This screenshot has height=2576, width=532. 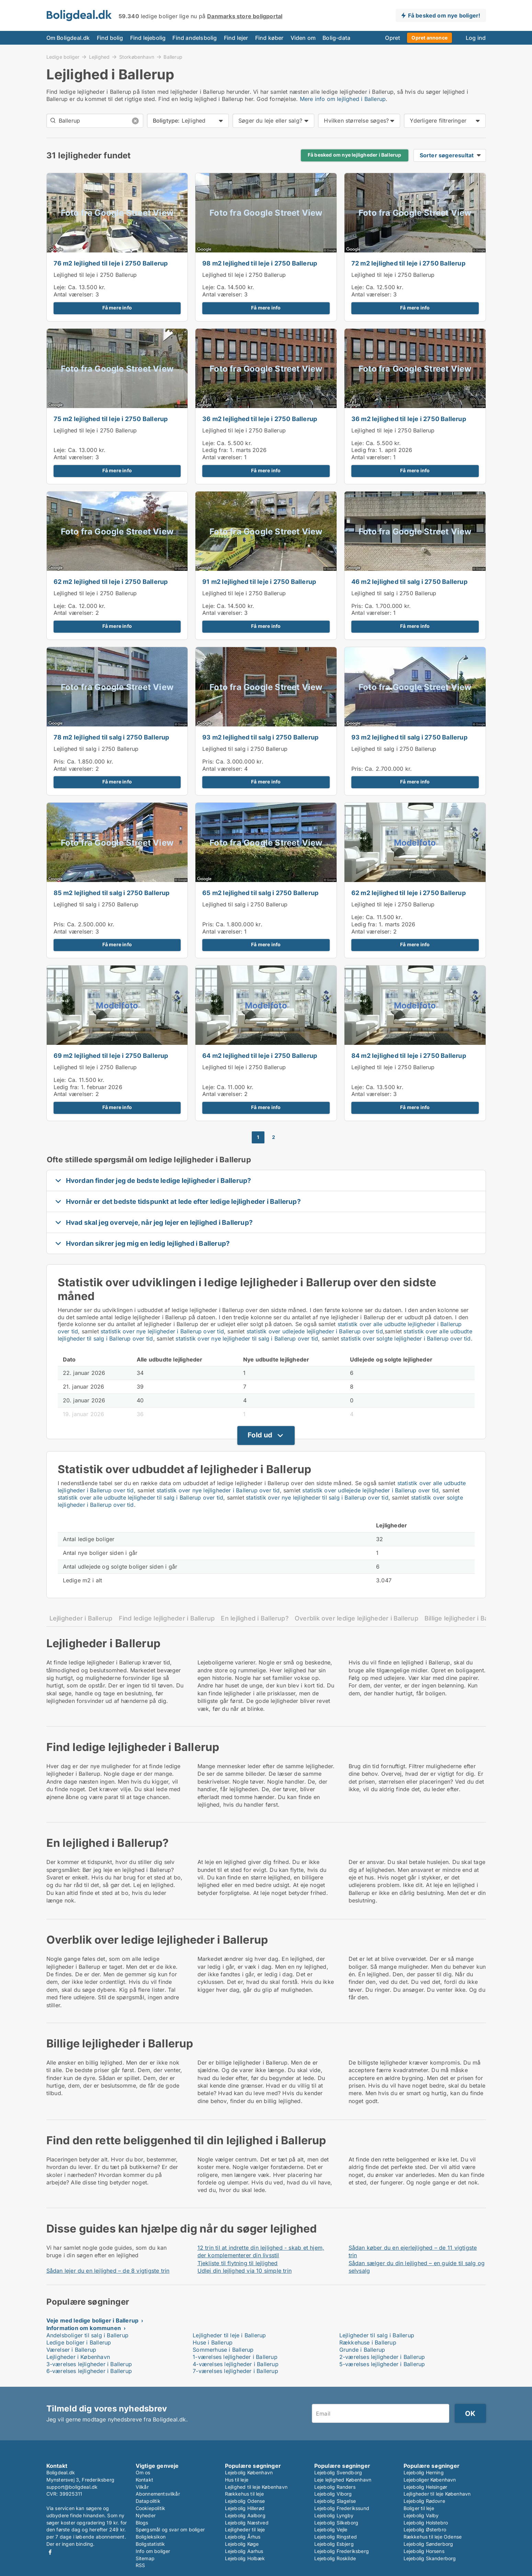 I want to click on Rækkehuse i Ballerup, so click(x=367, y=2342).